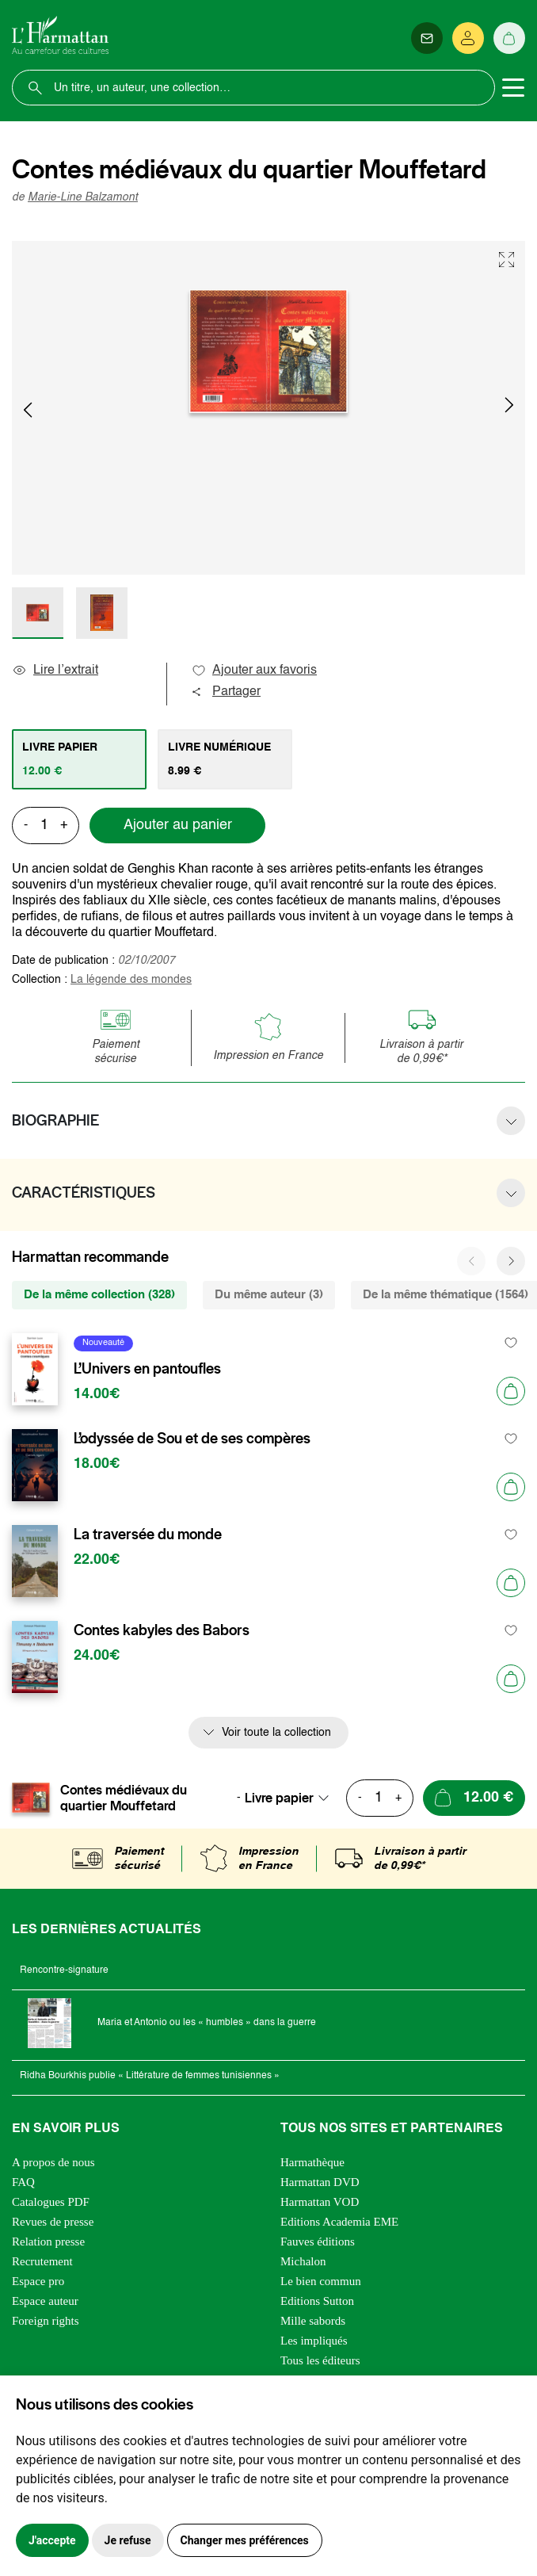 Image resolution: width=537 pixels, height=2576 pixels. What do you see at coordinates (276, 1732) in the screenshot?
I see `Voir toute la collection` at bounding box center [276, 1732].